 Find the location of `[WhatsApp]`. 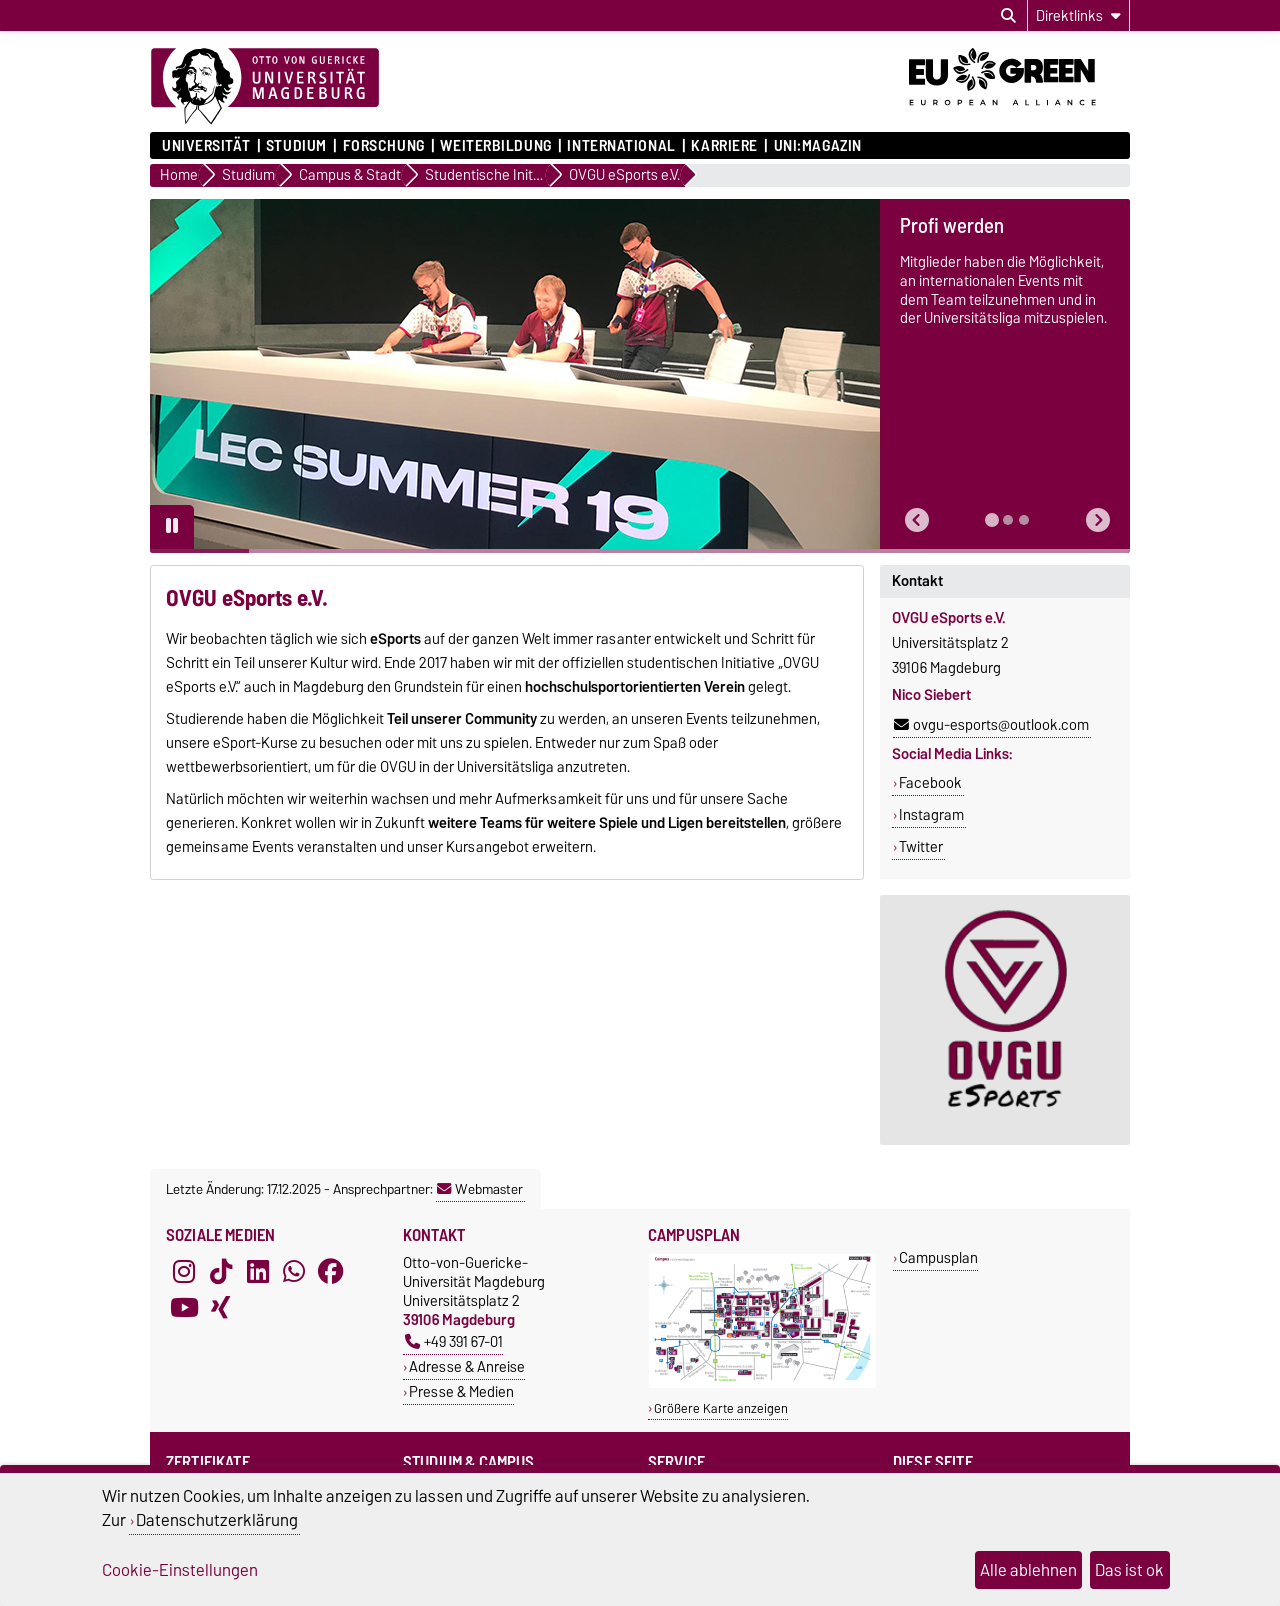

[WhatsApp] is located at coordinates (294, 1271).